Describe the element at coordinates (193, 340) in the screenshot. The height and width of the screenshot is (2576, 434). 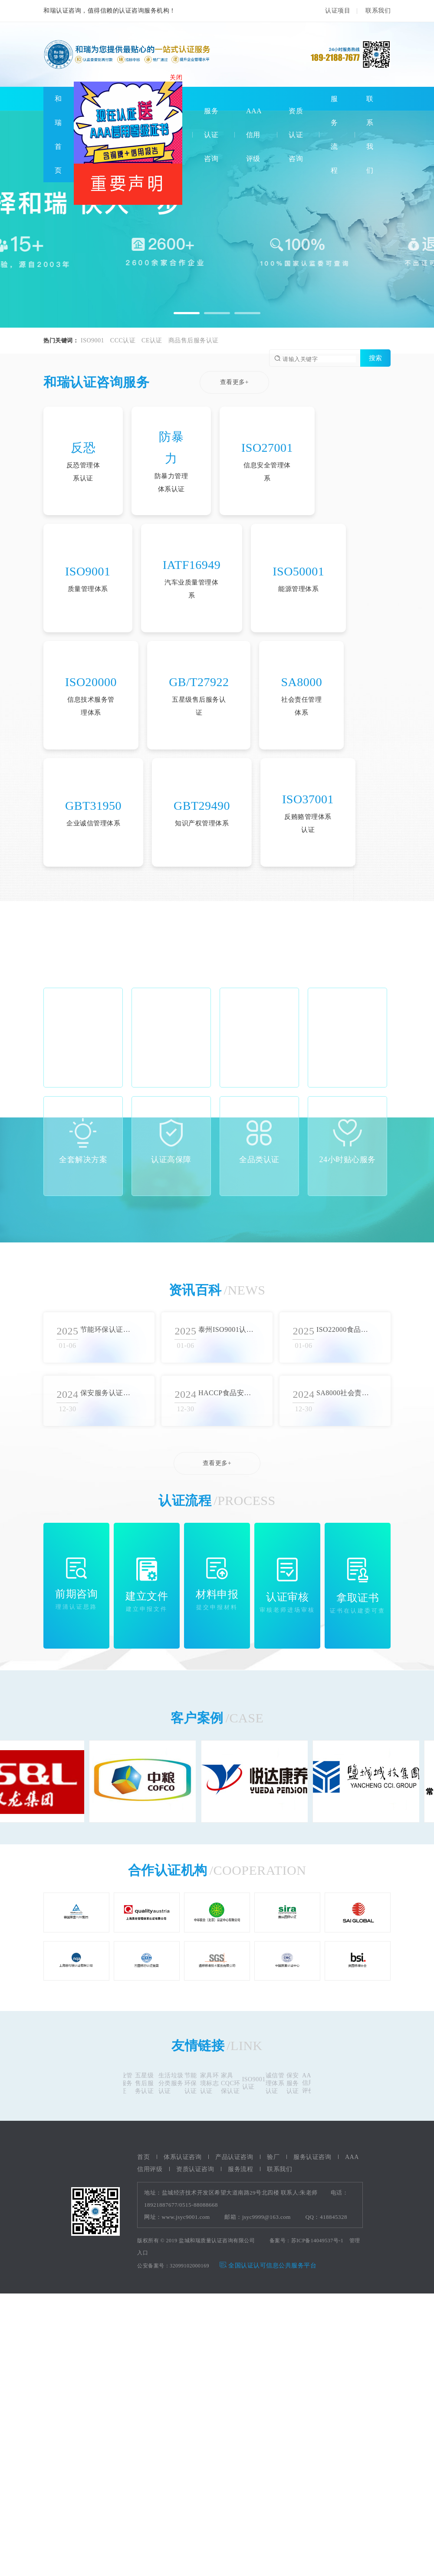
I see `商品售后服务认证` at that location.